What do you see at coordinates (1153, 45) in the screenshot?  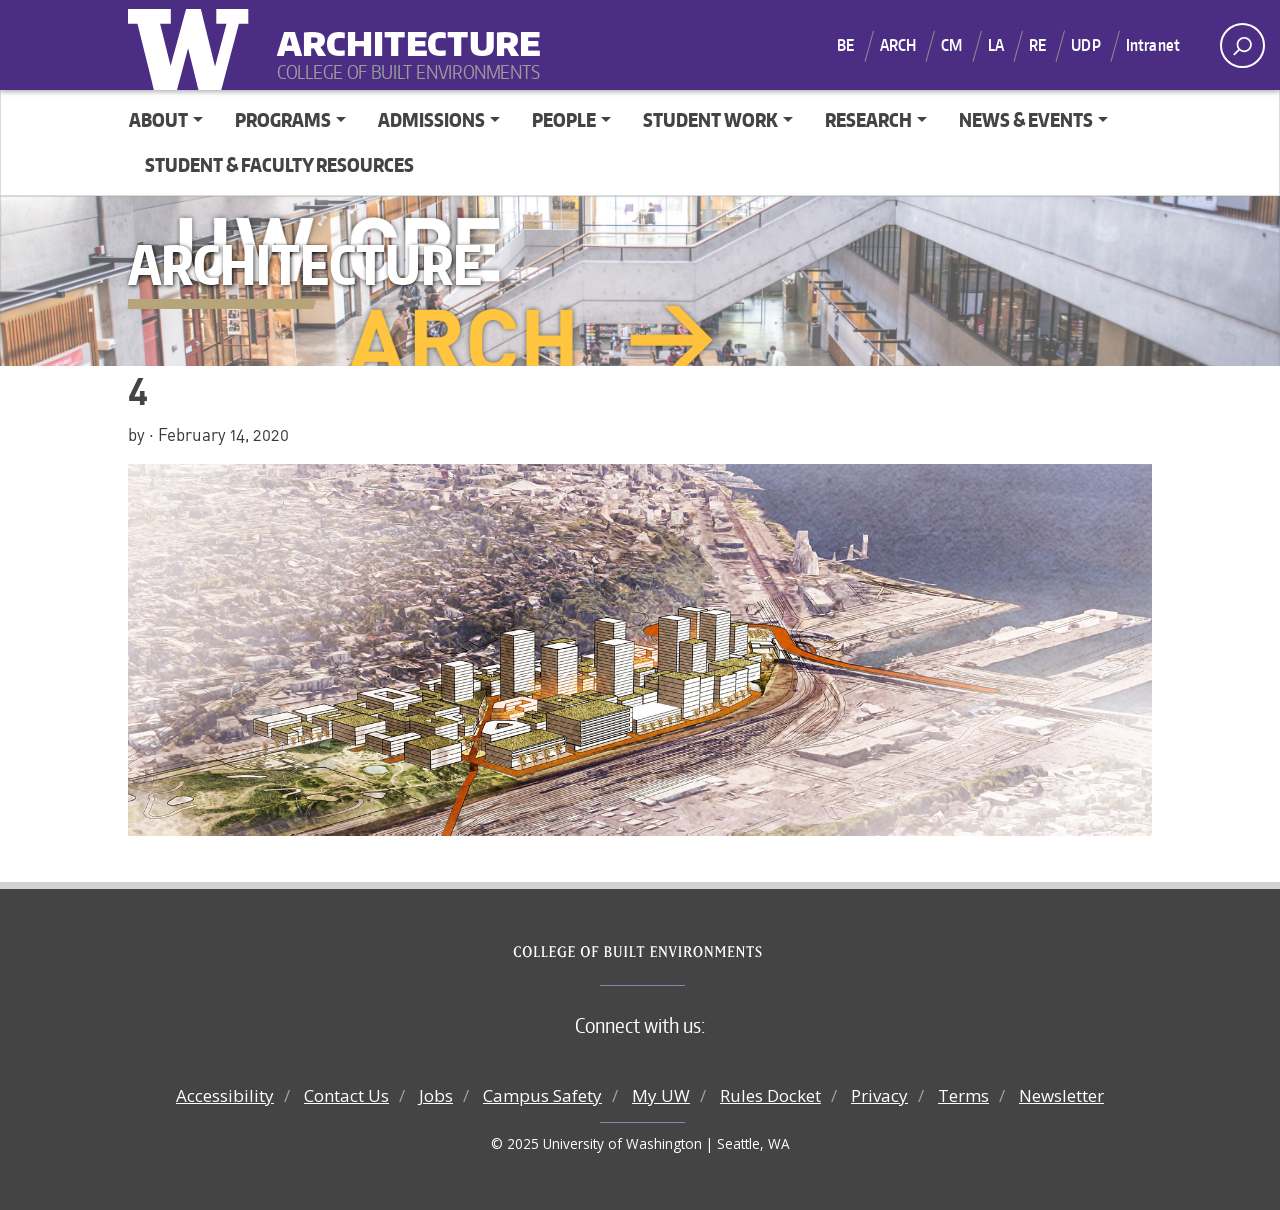 I see `Intranet` at bounding box center [1153, 45].